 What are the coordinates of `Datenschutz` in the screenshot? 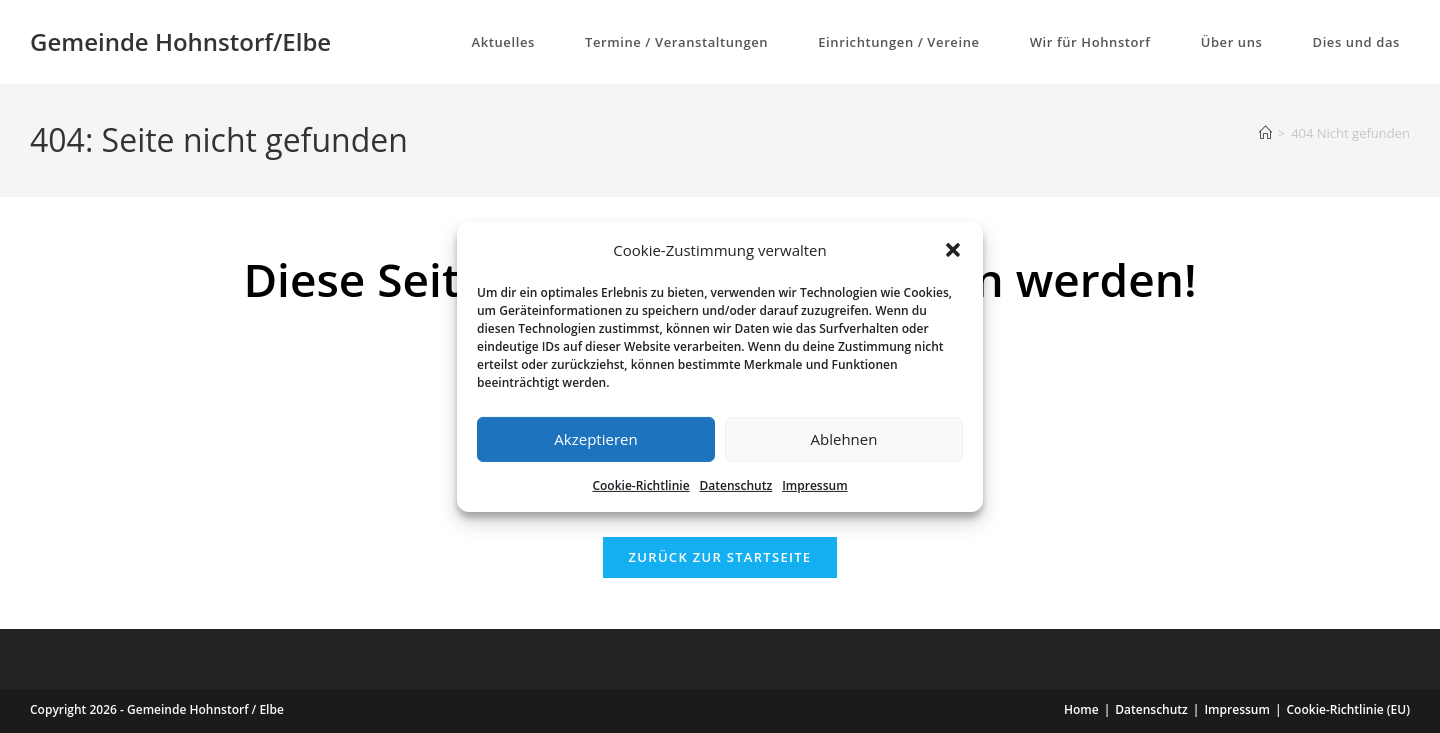 It's located at (736, 484).